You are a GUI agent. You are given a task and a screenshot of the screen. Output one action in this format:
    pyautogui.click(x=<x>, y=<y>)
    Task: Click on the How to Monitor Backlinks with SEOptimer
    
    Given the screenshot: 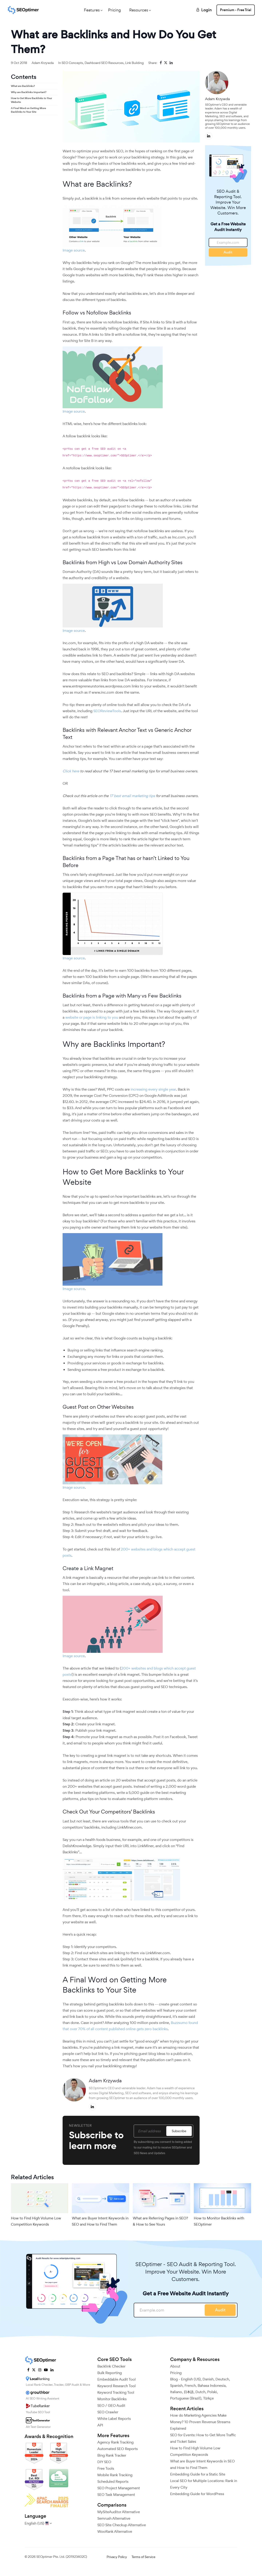 What is the action you would take?
    pyautogui.click(x=219, y=2221)
    